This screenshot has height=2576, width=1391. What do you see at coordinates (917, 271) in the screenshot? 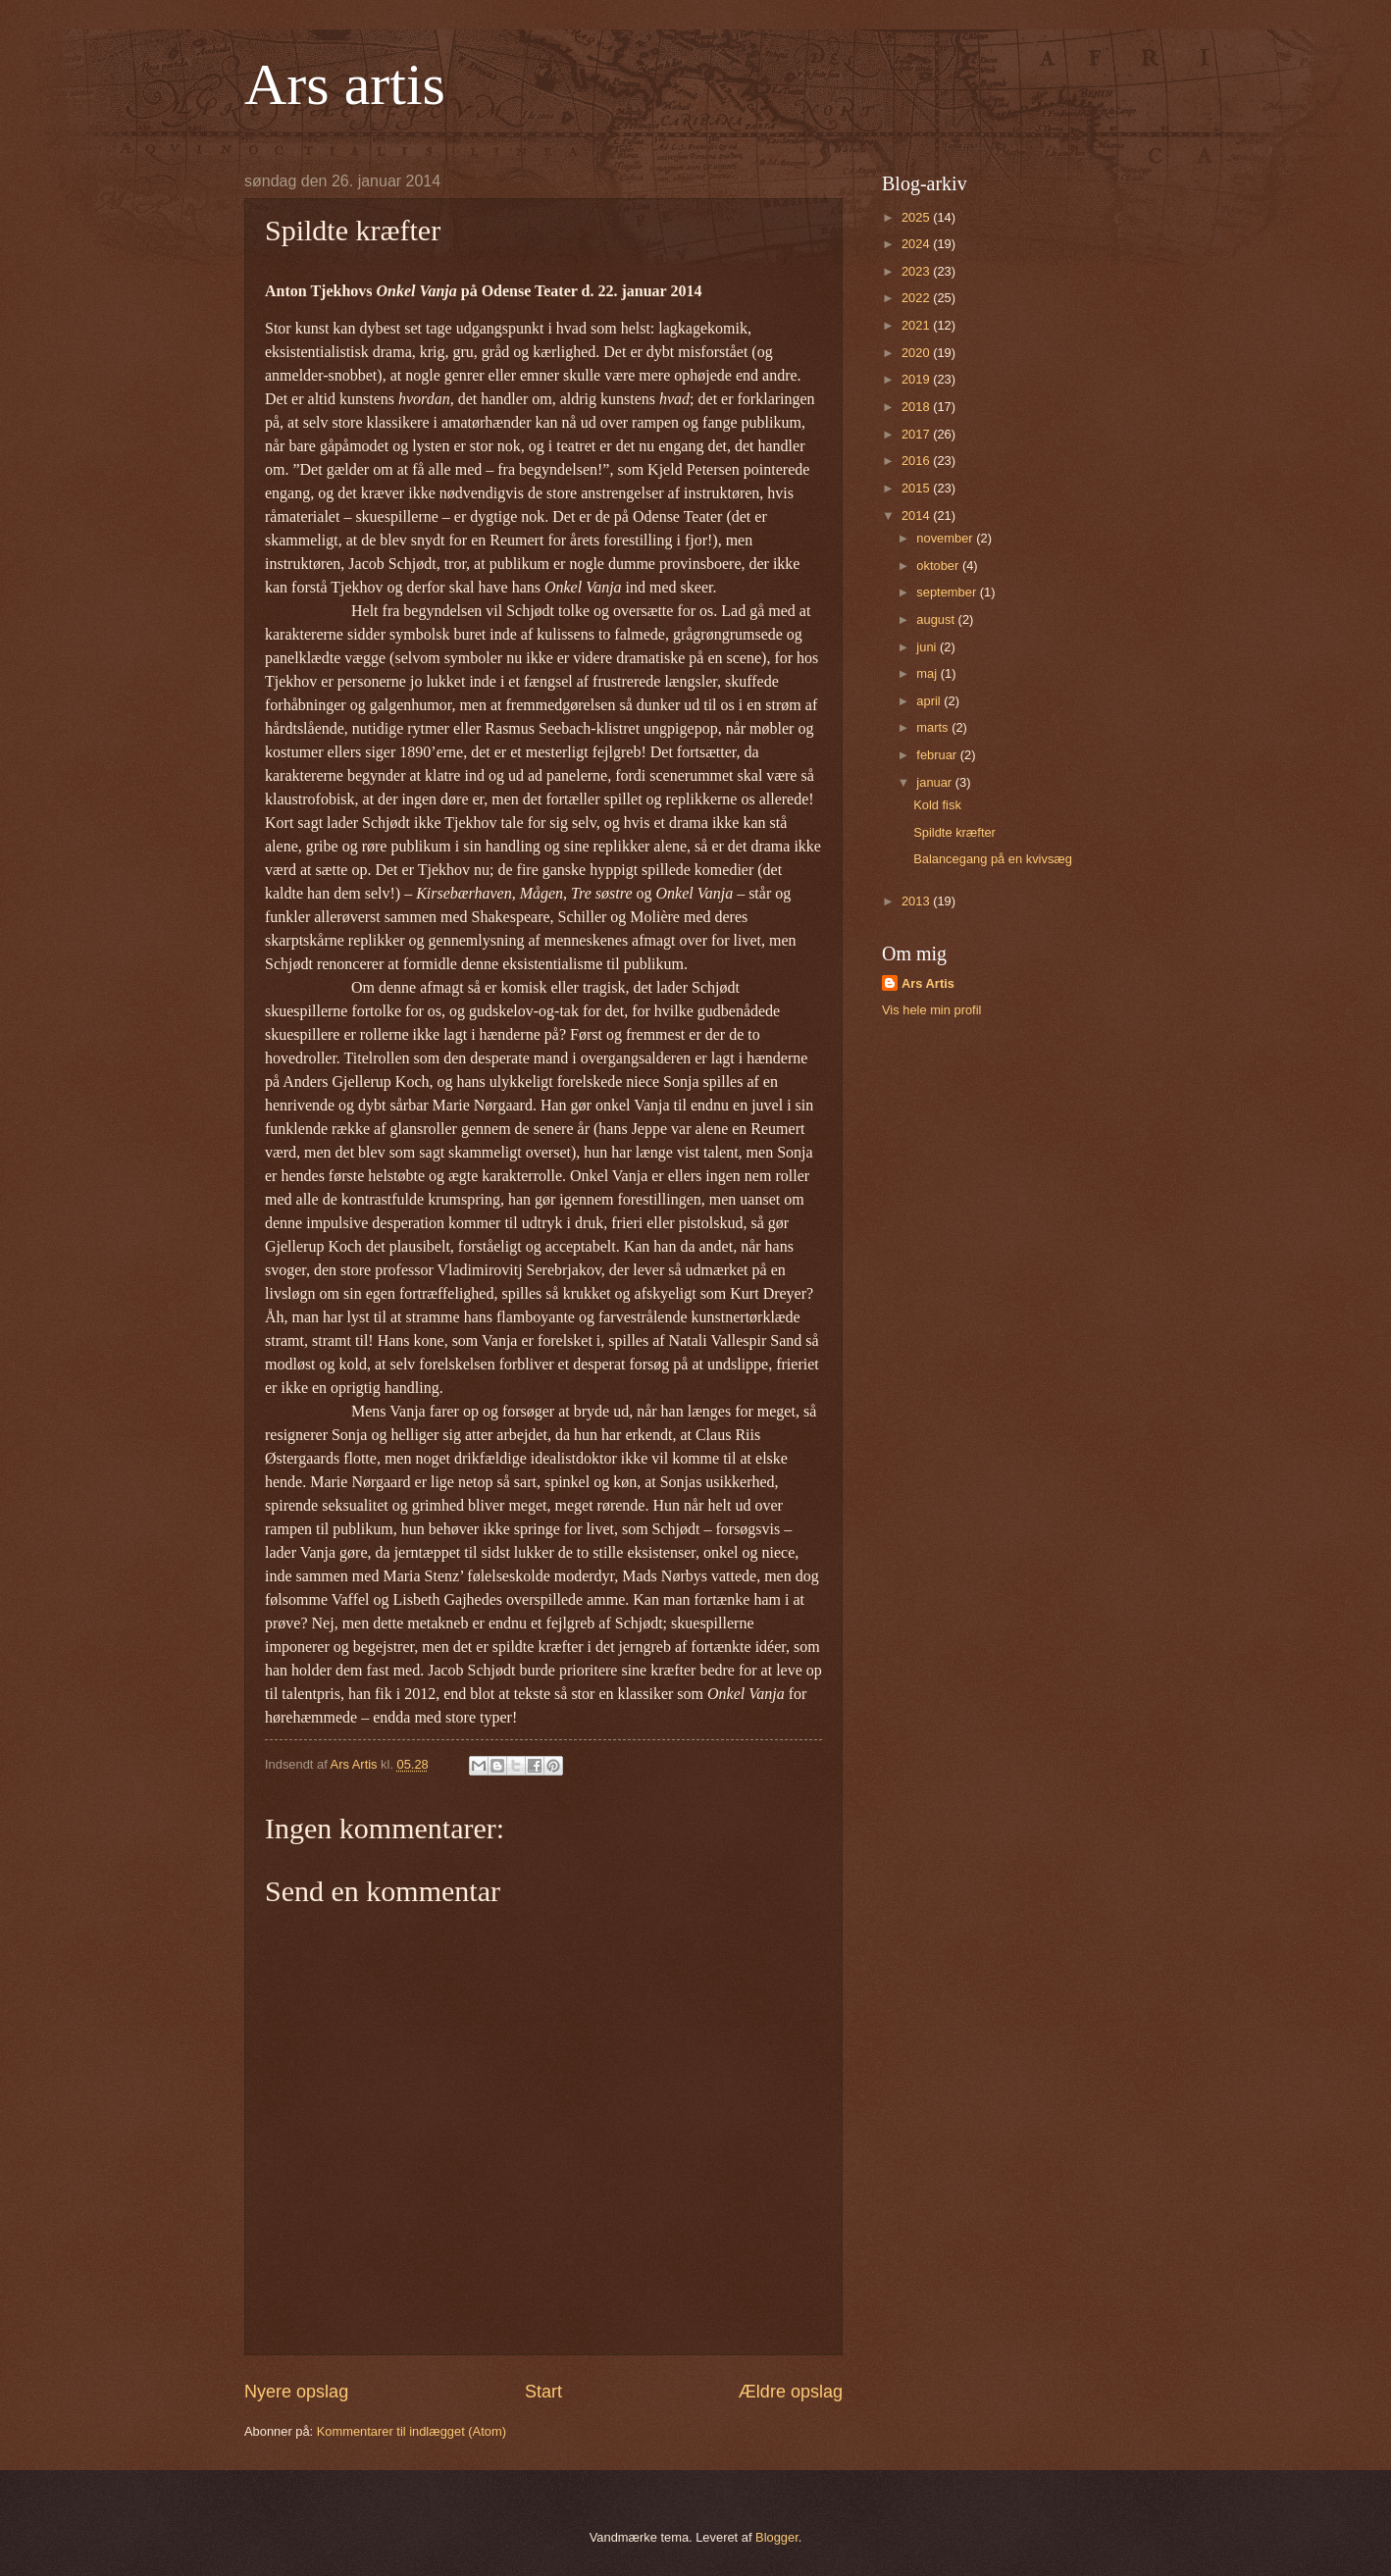
I see `2023` at bounding box center [917, 271].